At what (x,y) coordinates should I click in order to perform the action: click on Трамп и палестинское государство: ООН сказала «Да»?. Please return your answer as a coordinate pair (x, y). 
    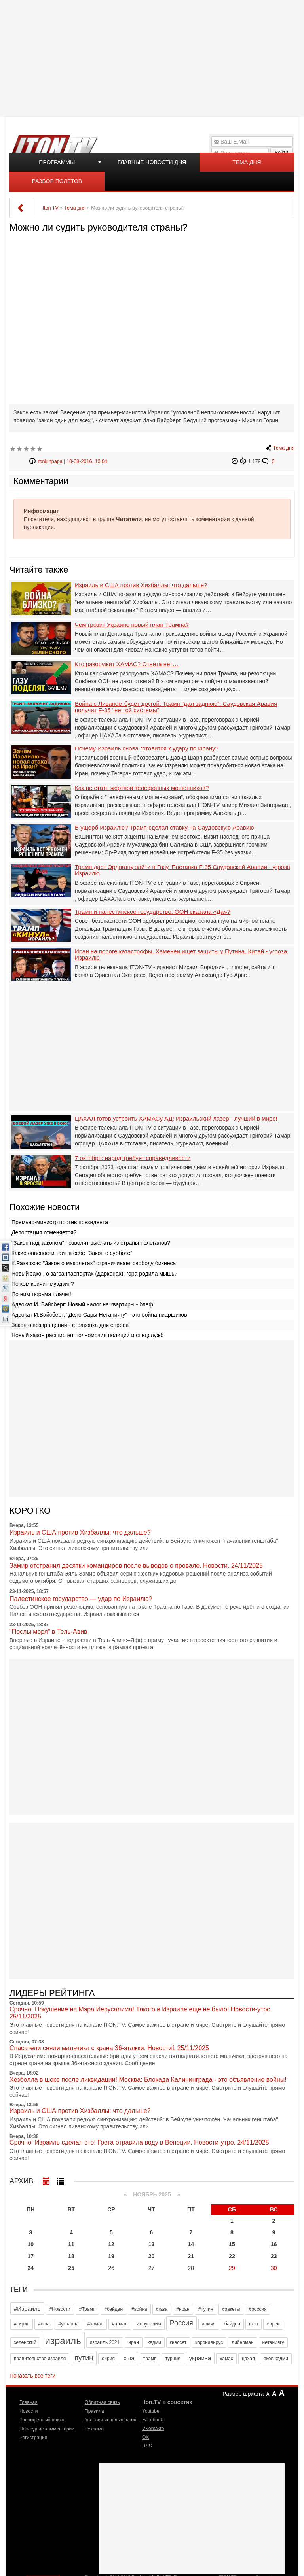
    Looking at the image, I should click on (152, 912).